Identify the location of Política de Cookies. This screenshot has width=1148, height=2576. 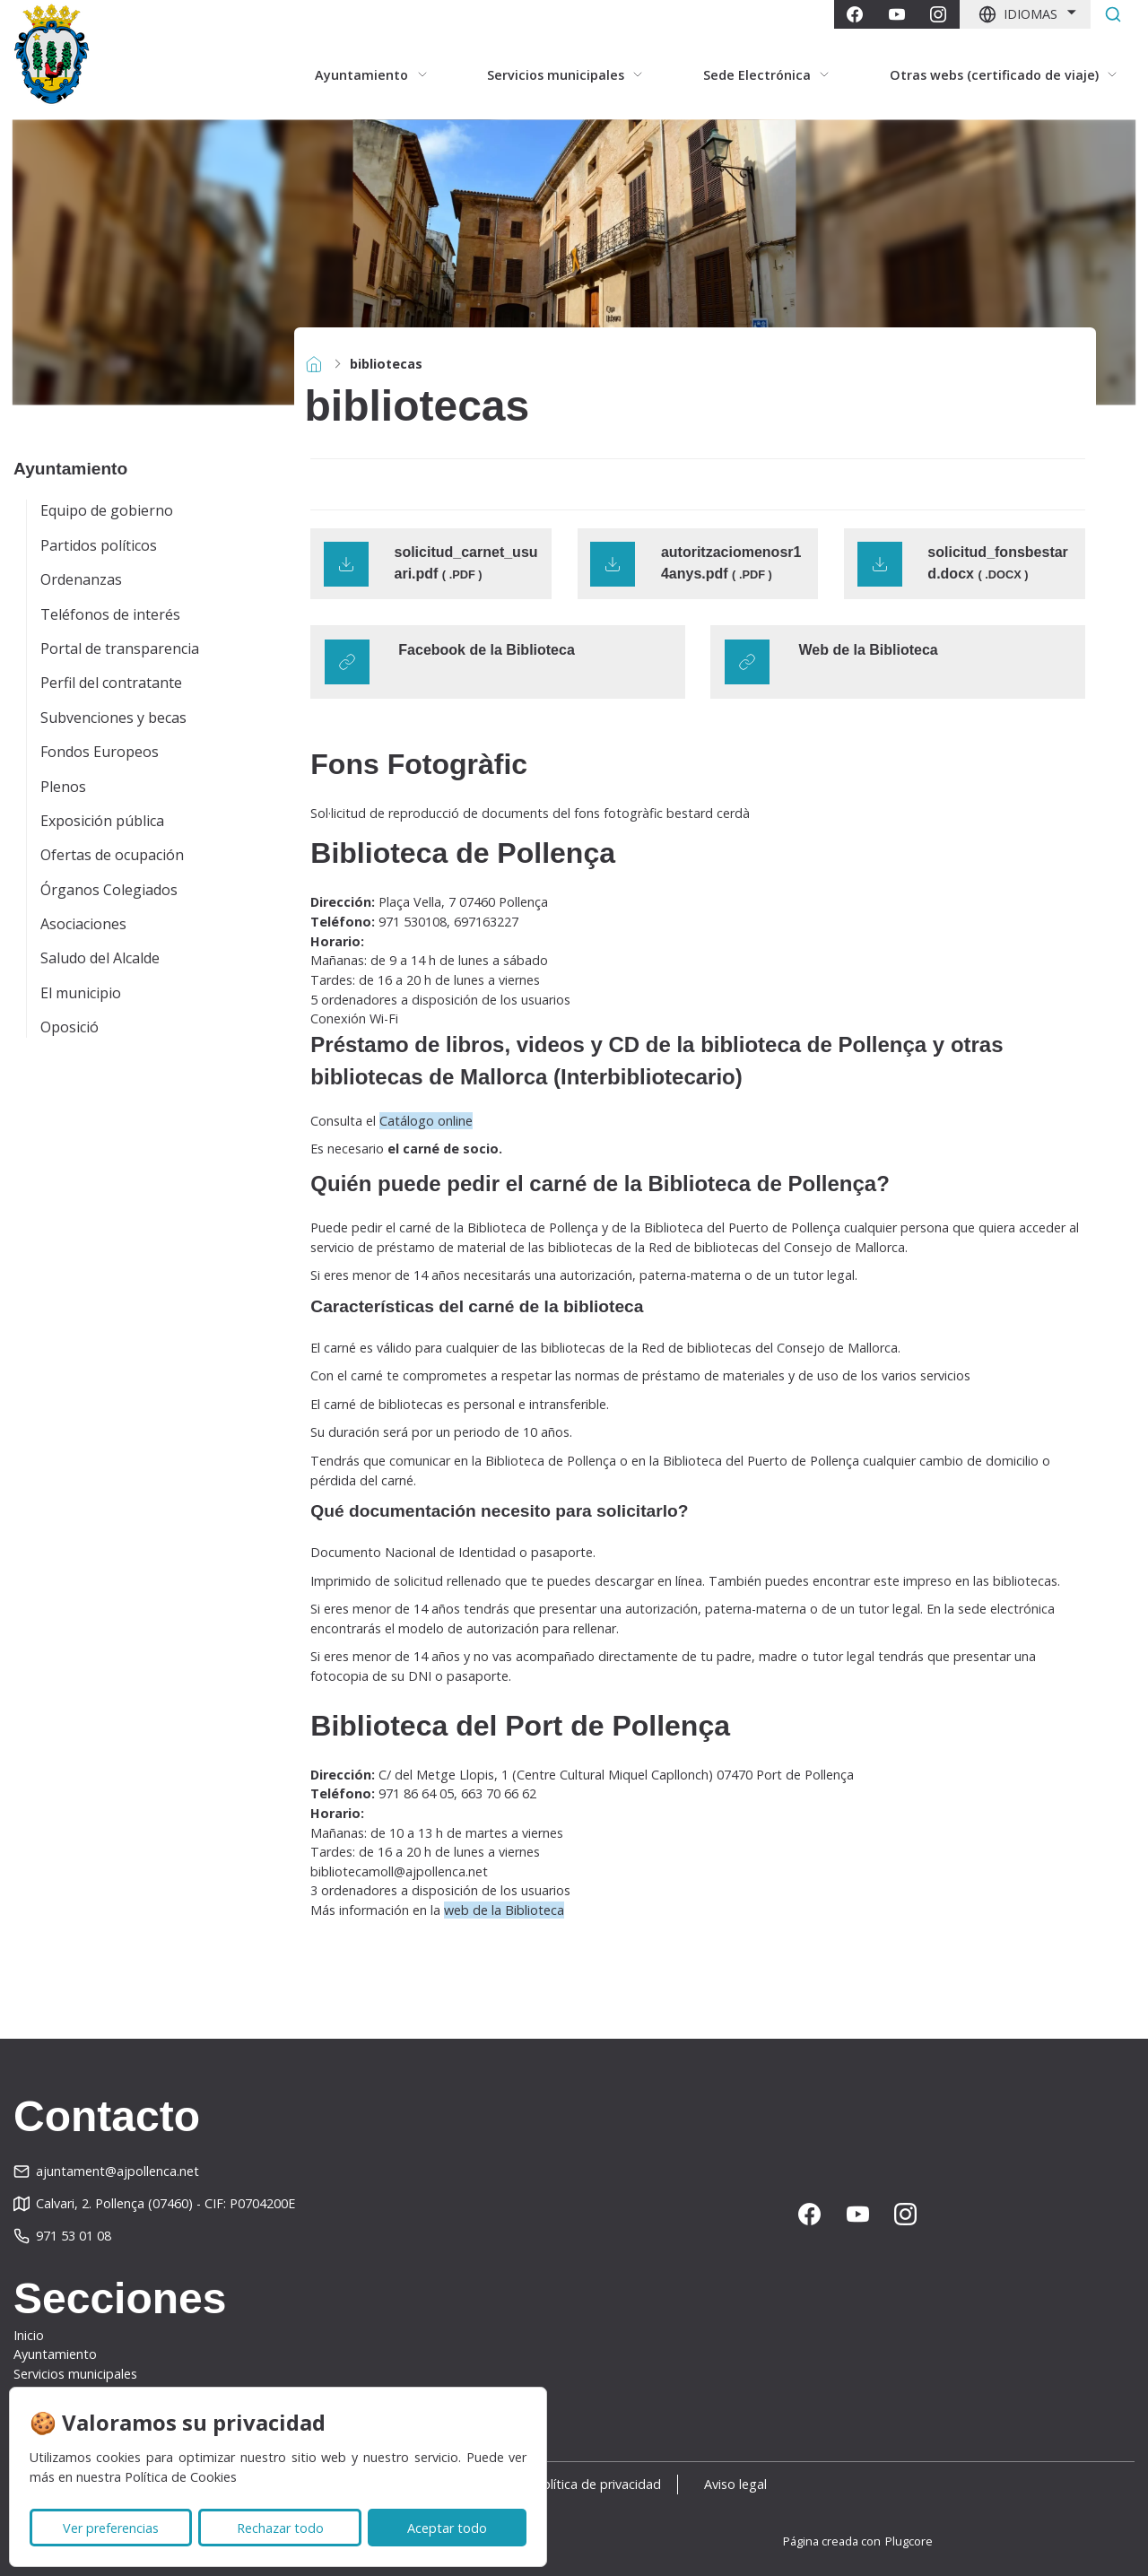
(181, 2476).